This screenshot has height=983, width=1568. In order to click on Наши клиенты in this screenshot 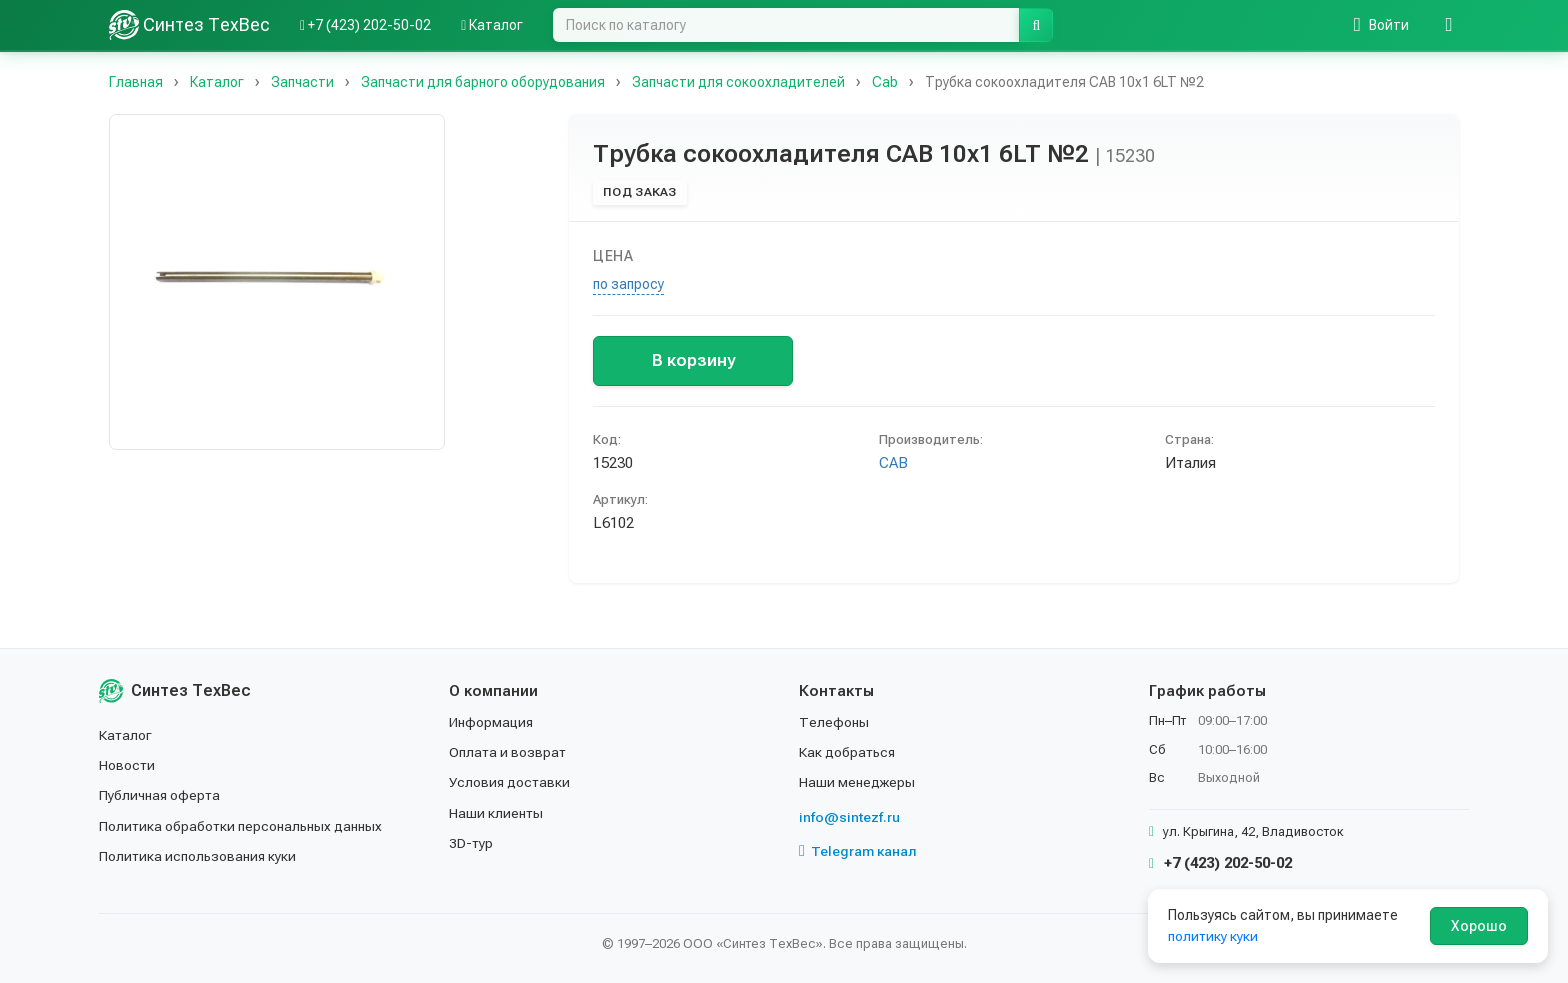, I will do `click(496, 813)`.